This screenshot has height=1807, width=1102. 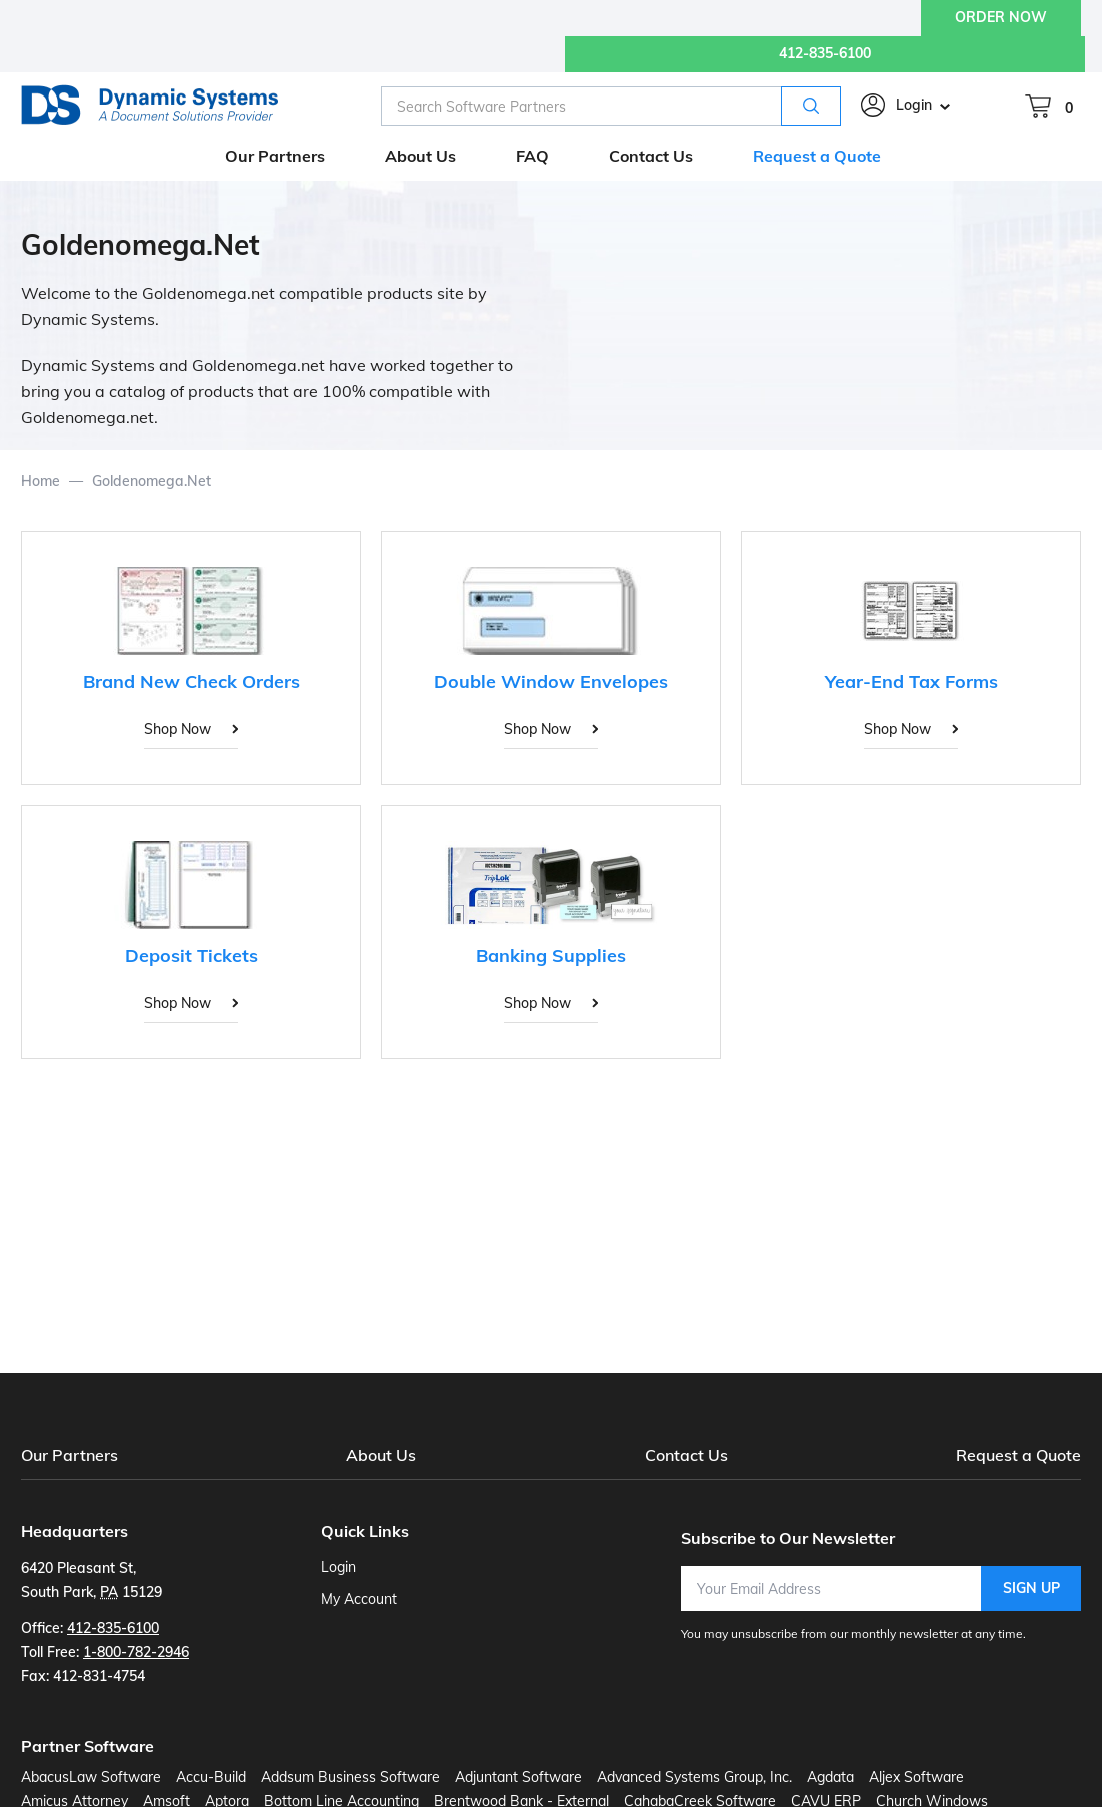 What do you see at coordinates (350, 1777) in the screenshot?
I see `Addsum Business Software` at bounding box center [350, 1777].